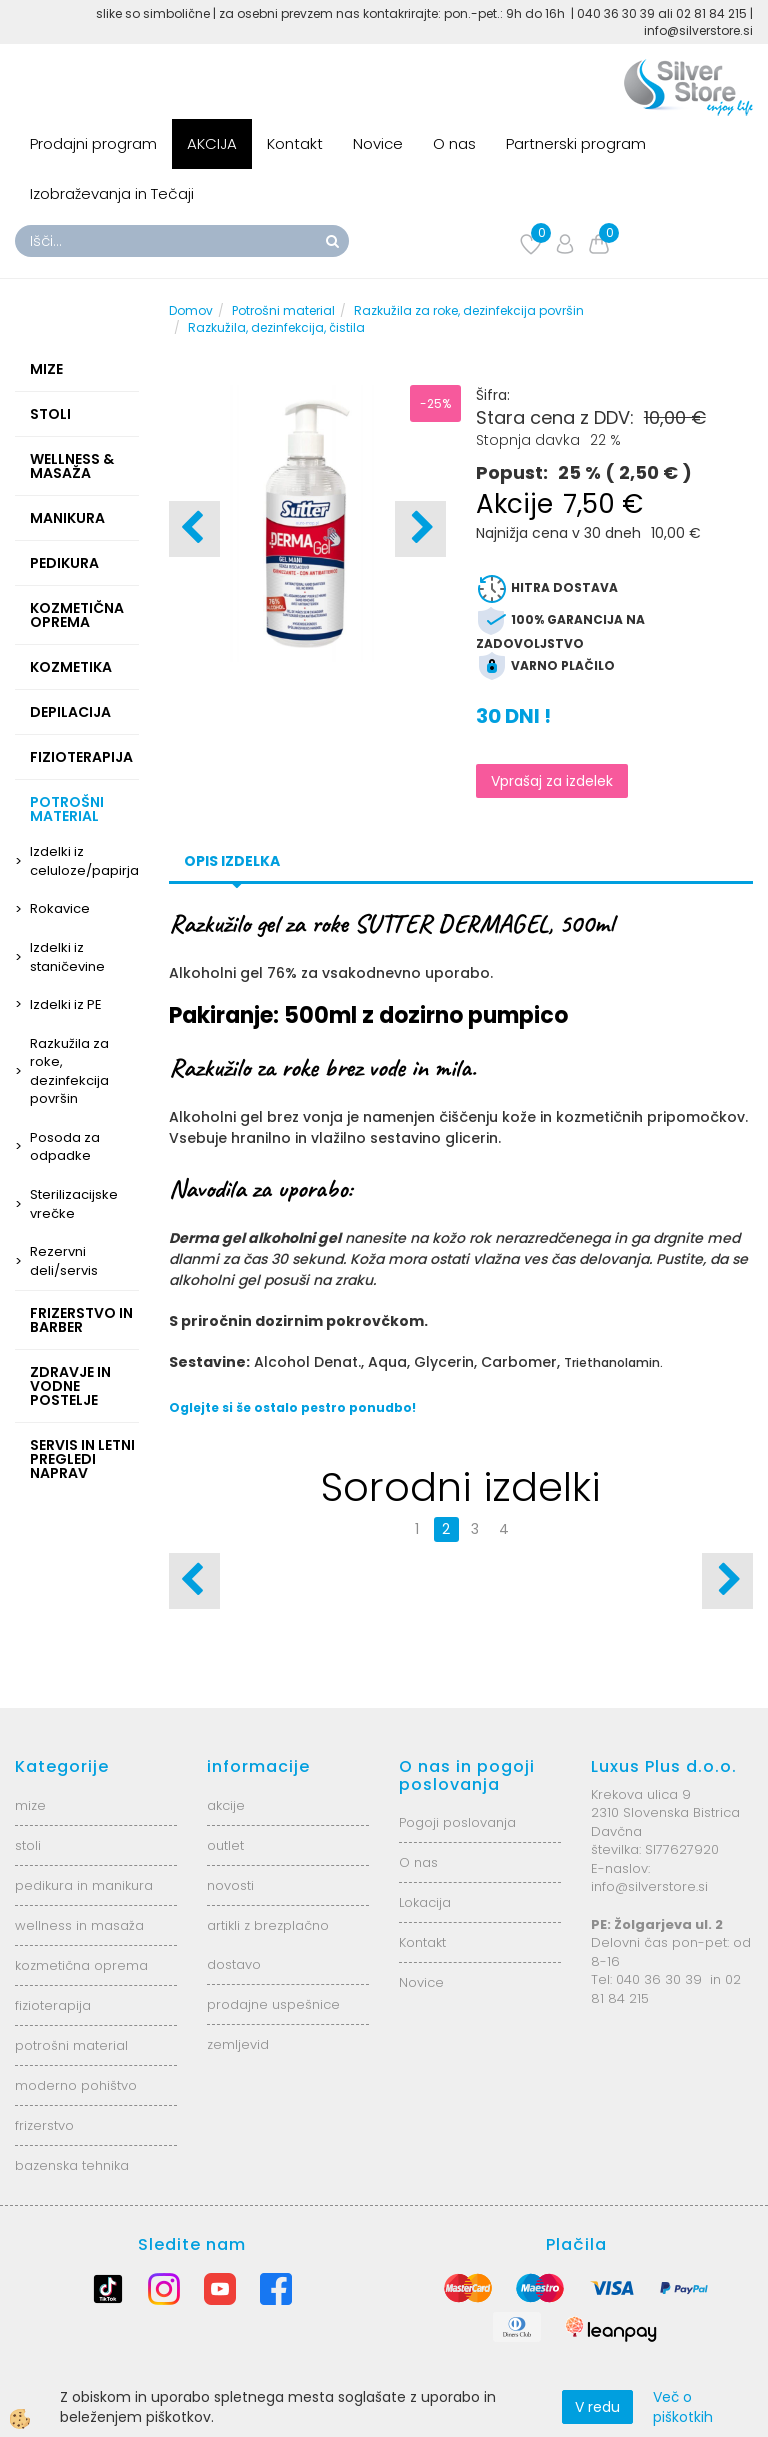 Image resolution: width=768 pixels, height=2437 pixels. I want to click on Izobraževanja in Tečaji, so click(112, 193).